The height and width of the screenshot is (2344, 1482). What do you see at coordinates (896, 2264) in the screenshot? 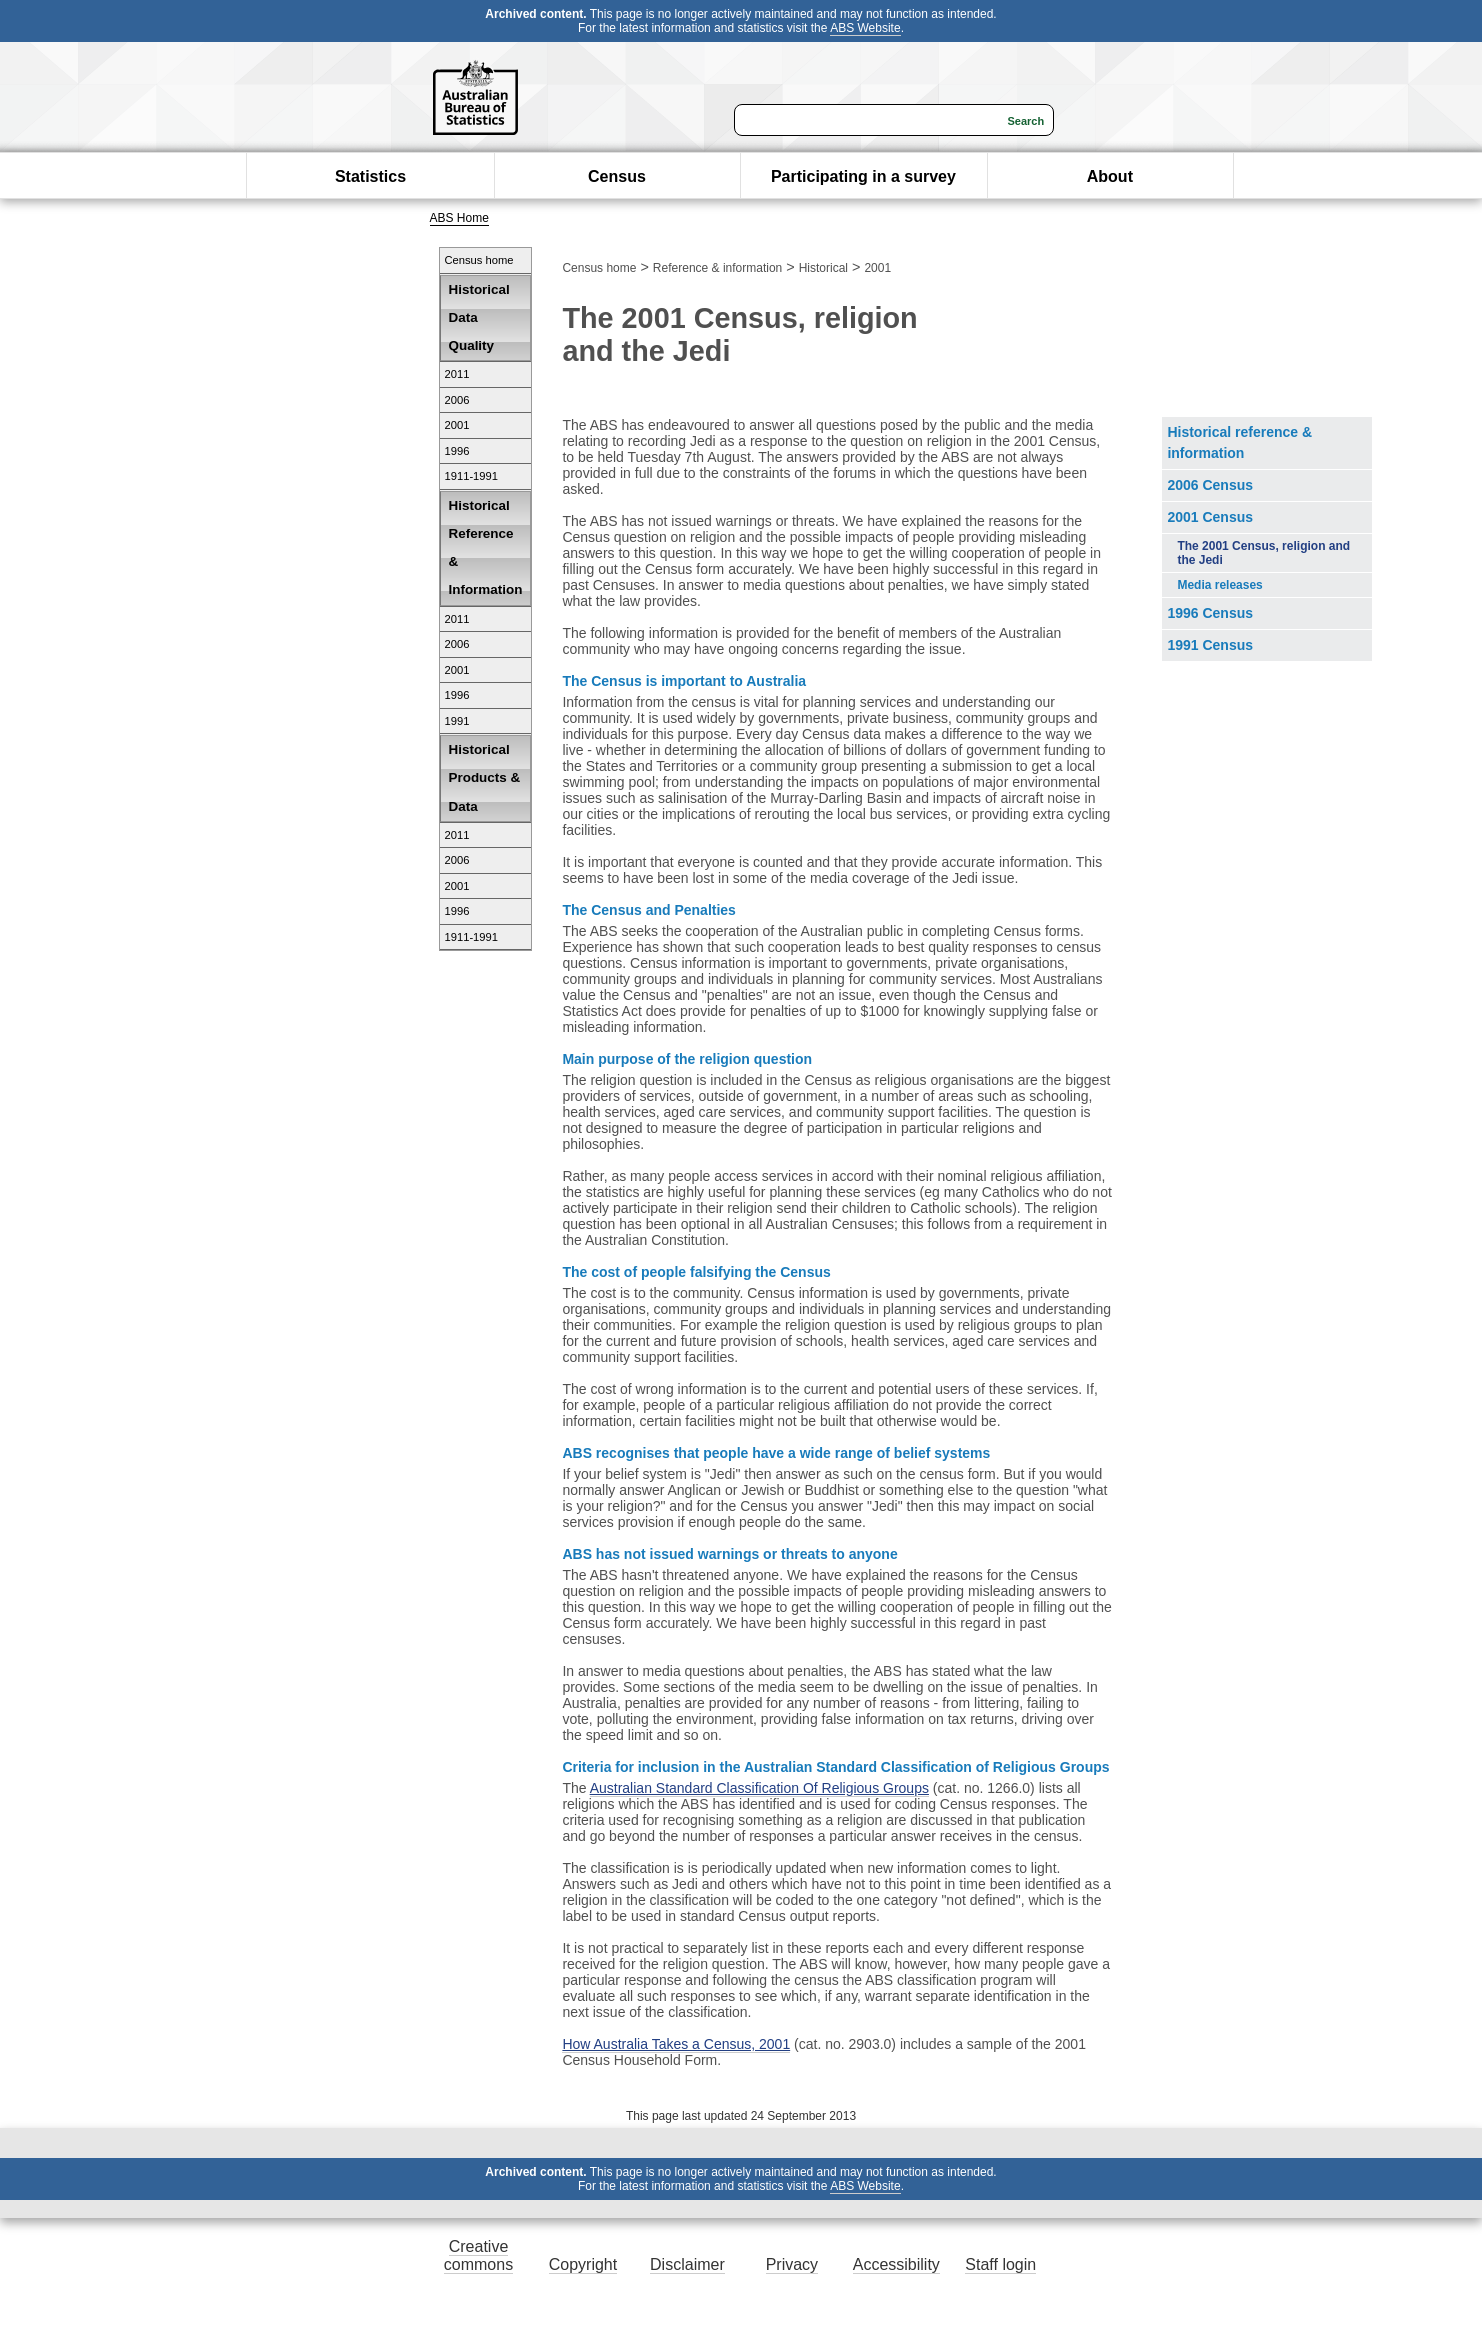
I see `Accessibility` at bounding box center [896, 2264].